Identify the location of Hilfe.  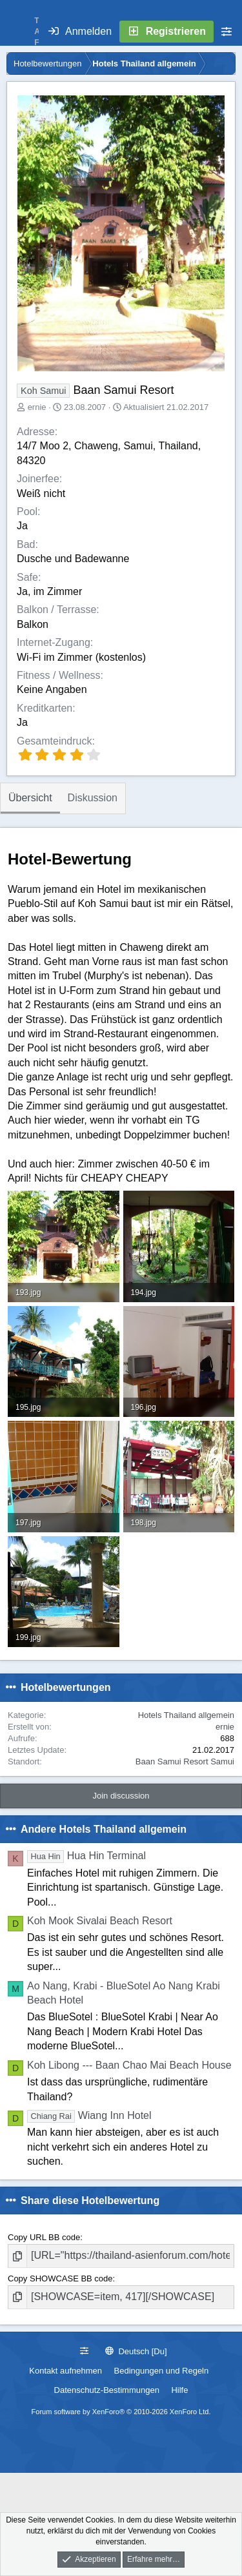
(179, 2390).